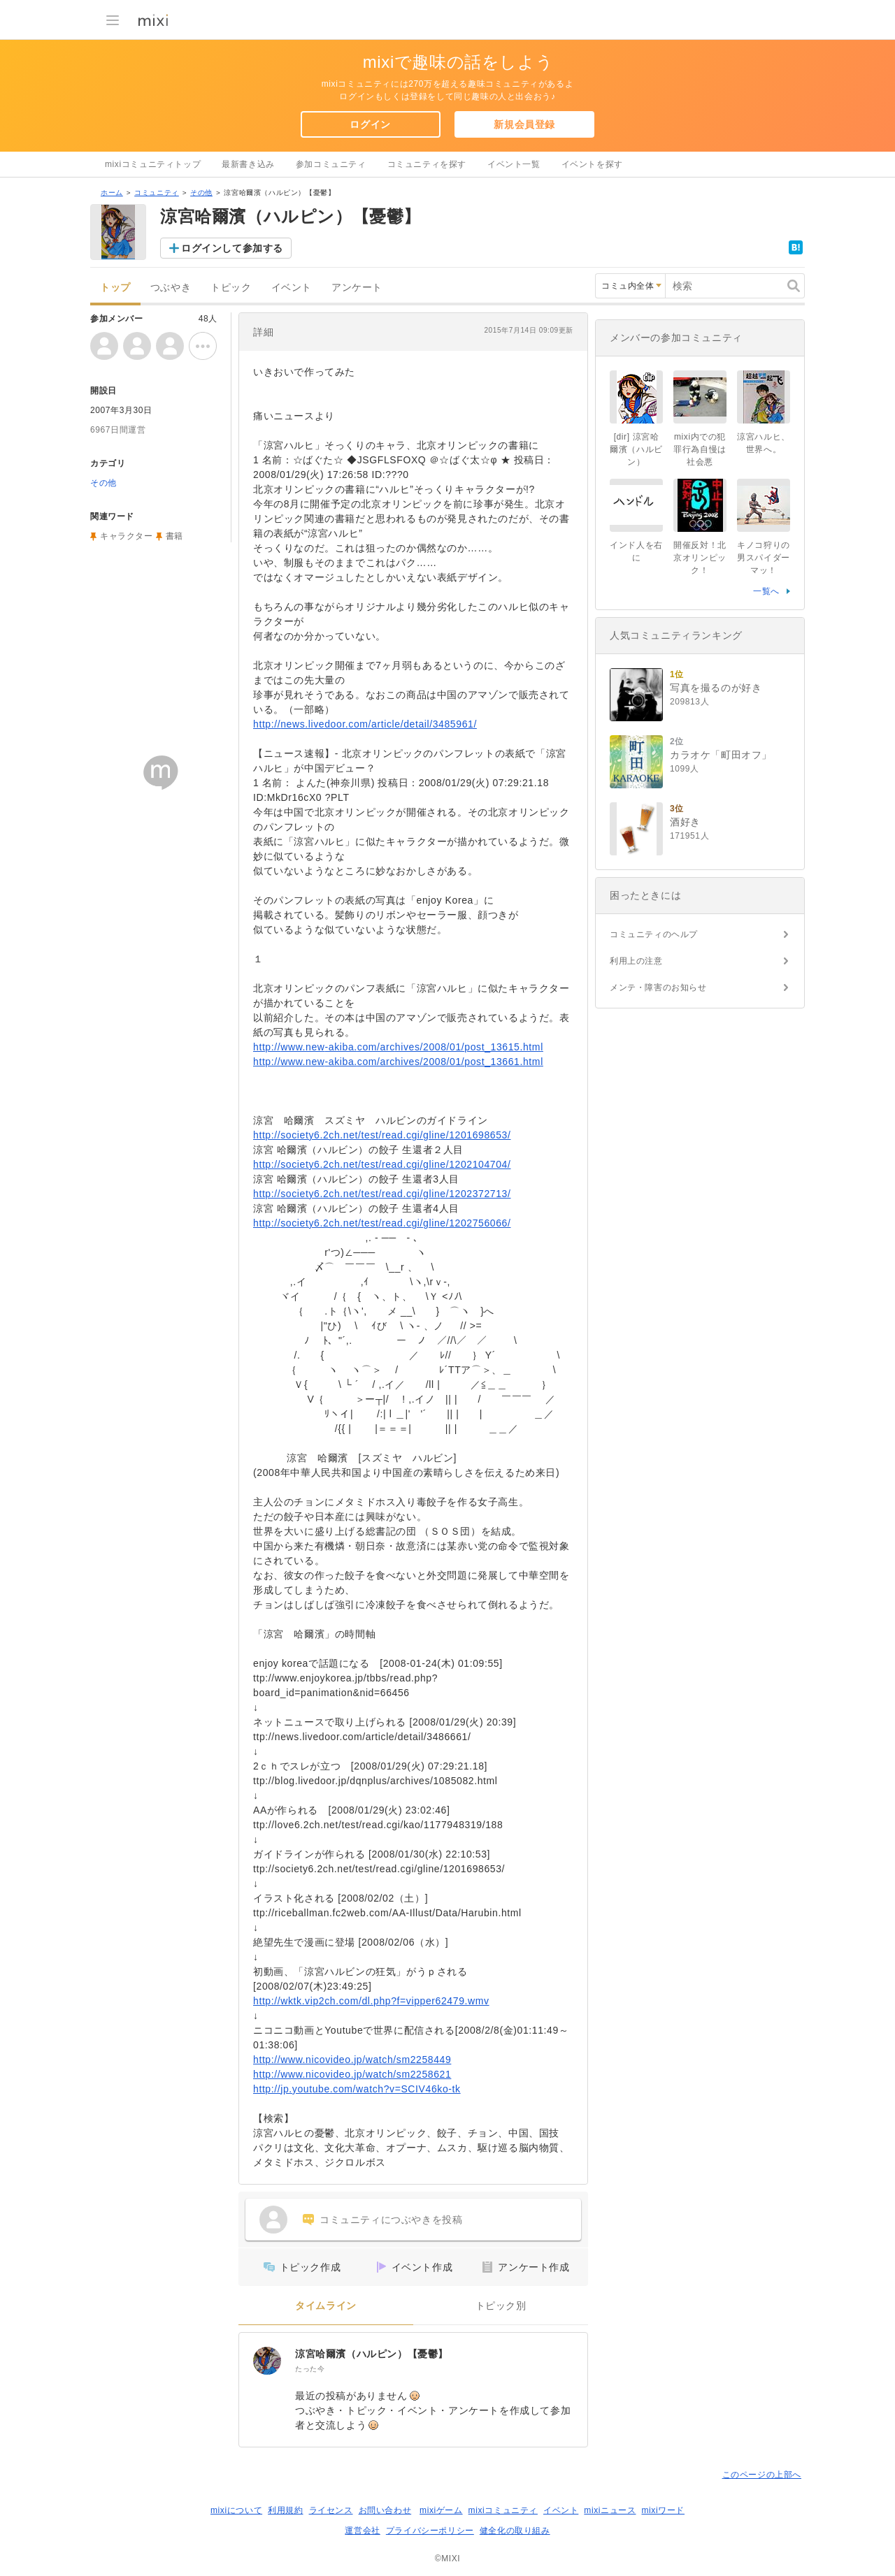 The height and width of the screenshot is (2576, 895). Describe the element at coordinates (356, 287) in the screenshot. I see `アンケート` at that location.